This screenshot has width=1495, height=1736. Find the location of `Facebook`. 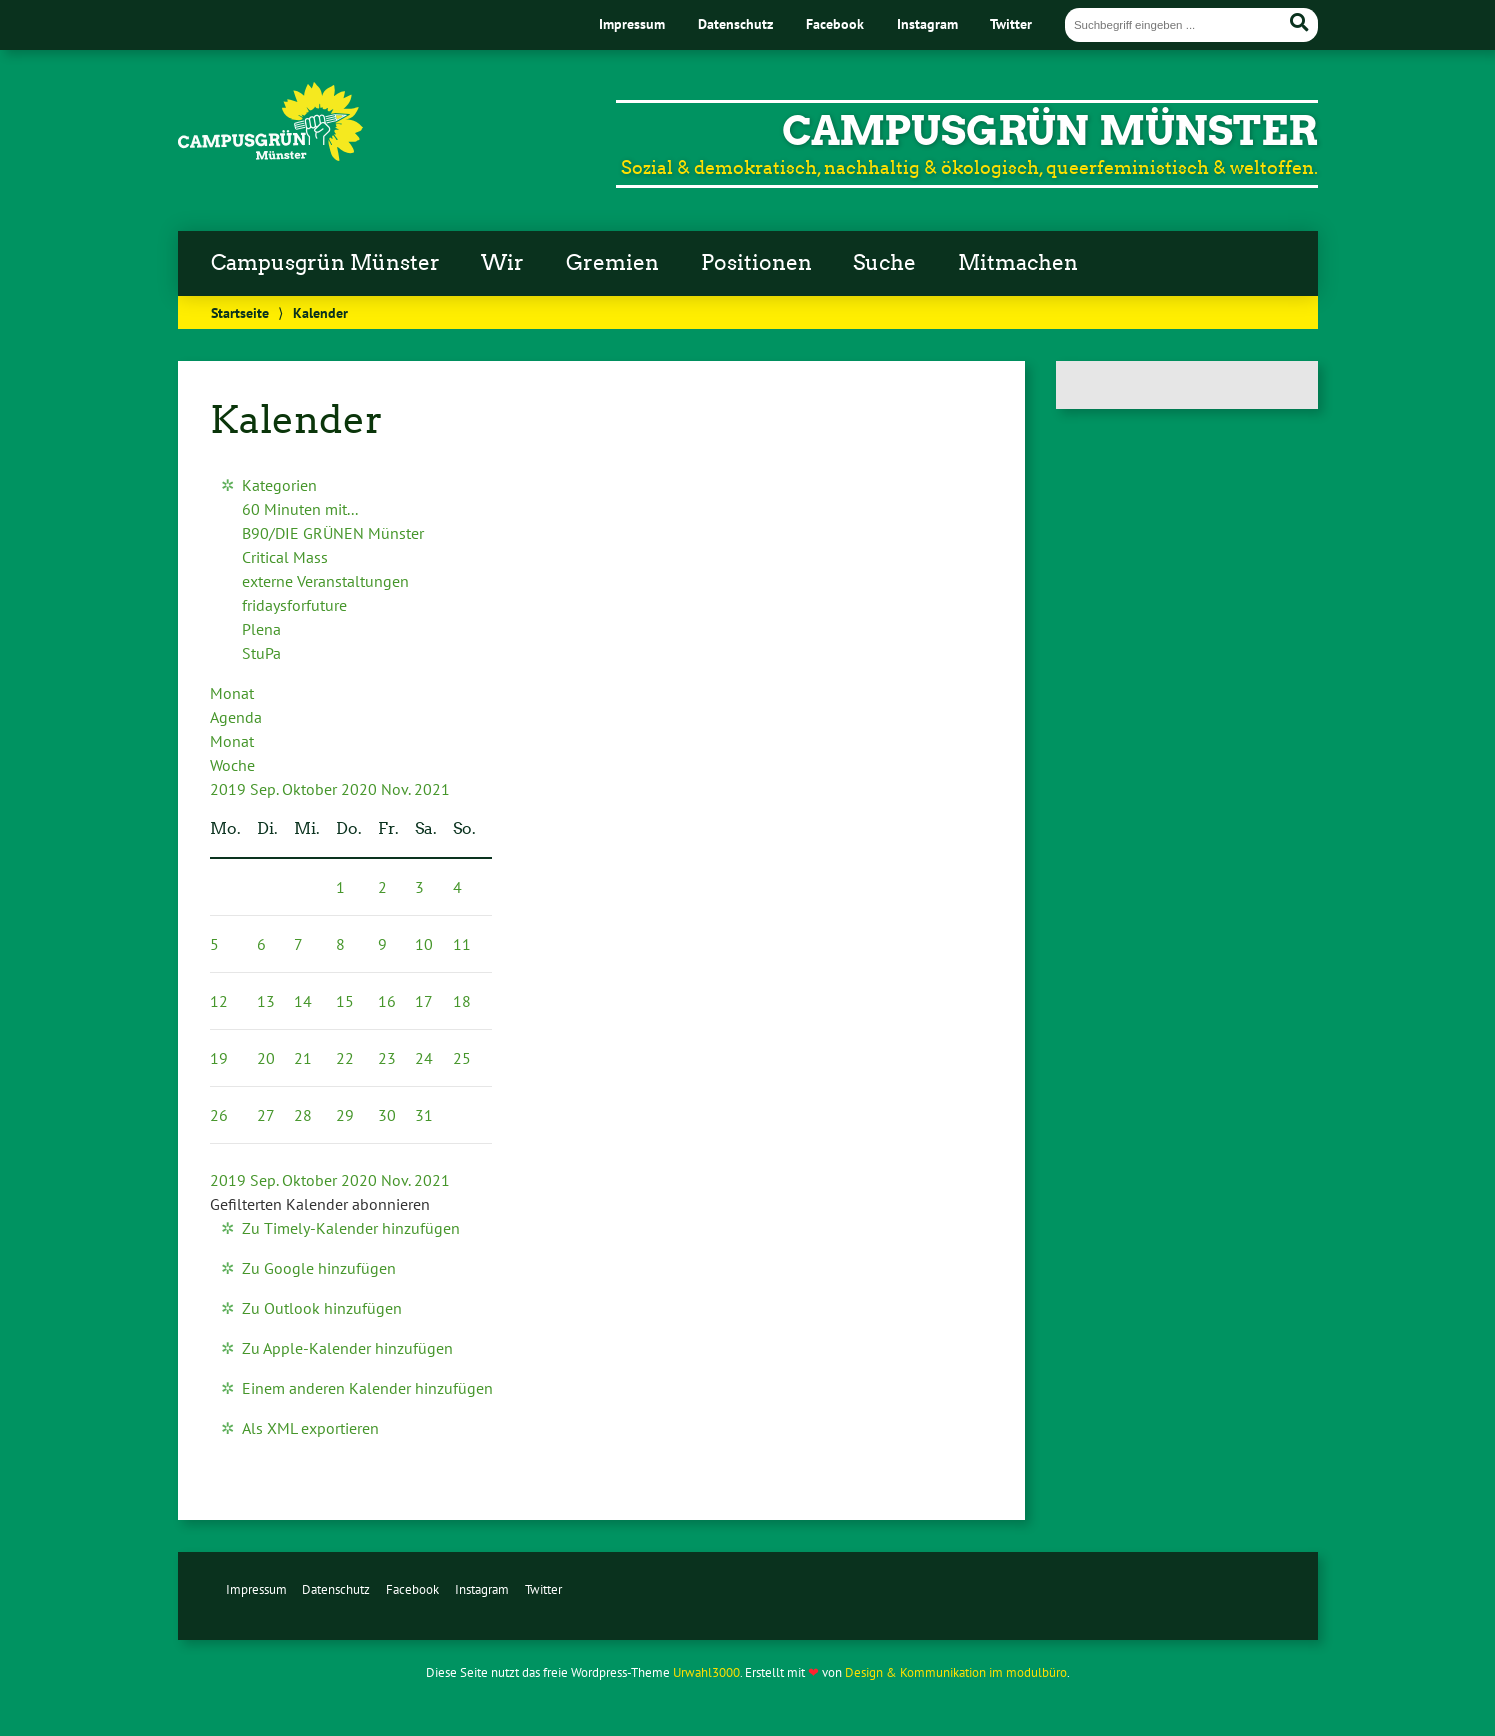

Facebook is located at coordinates (835, 23).